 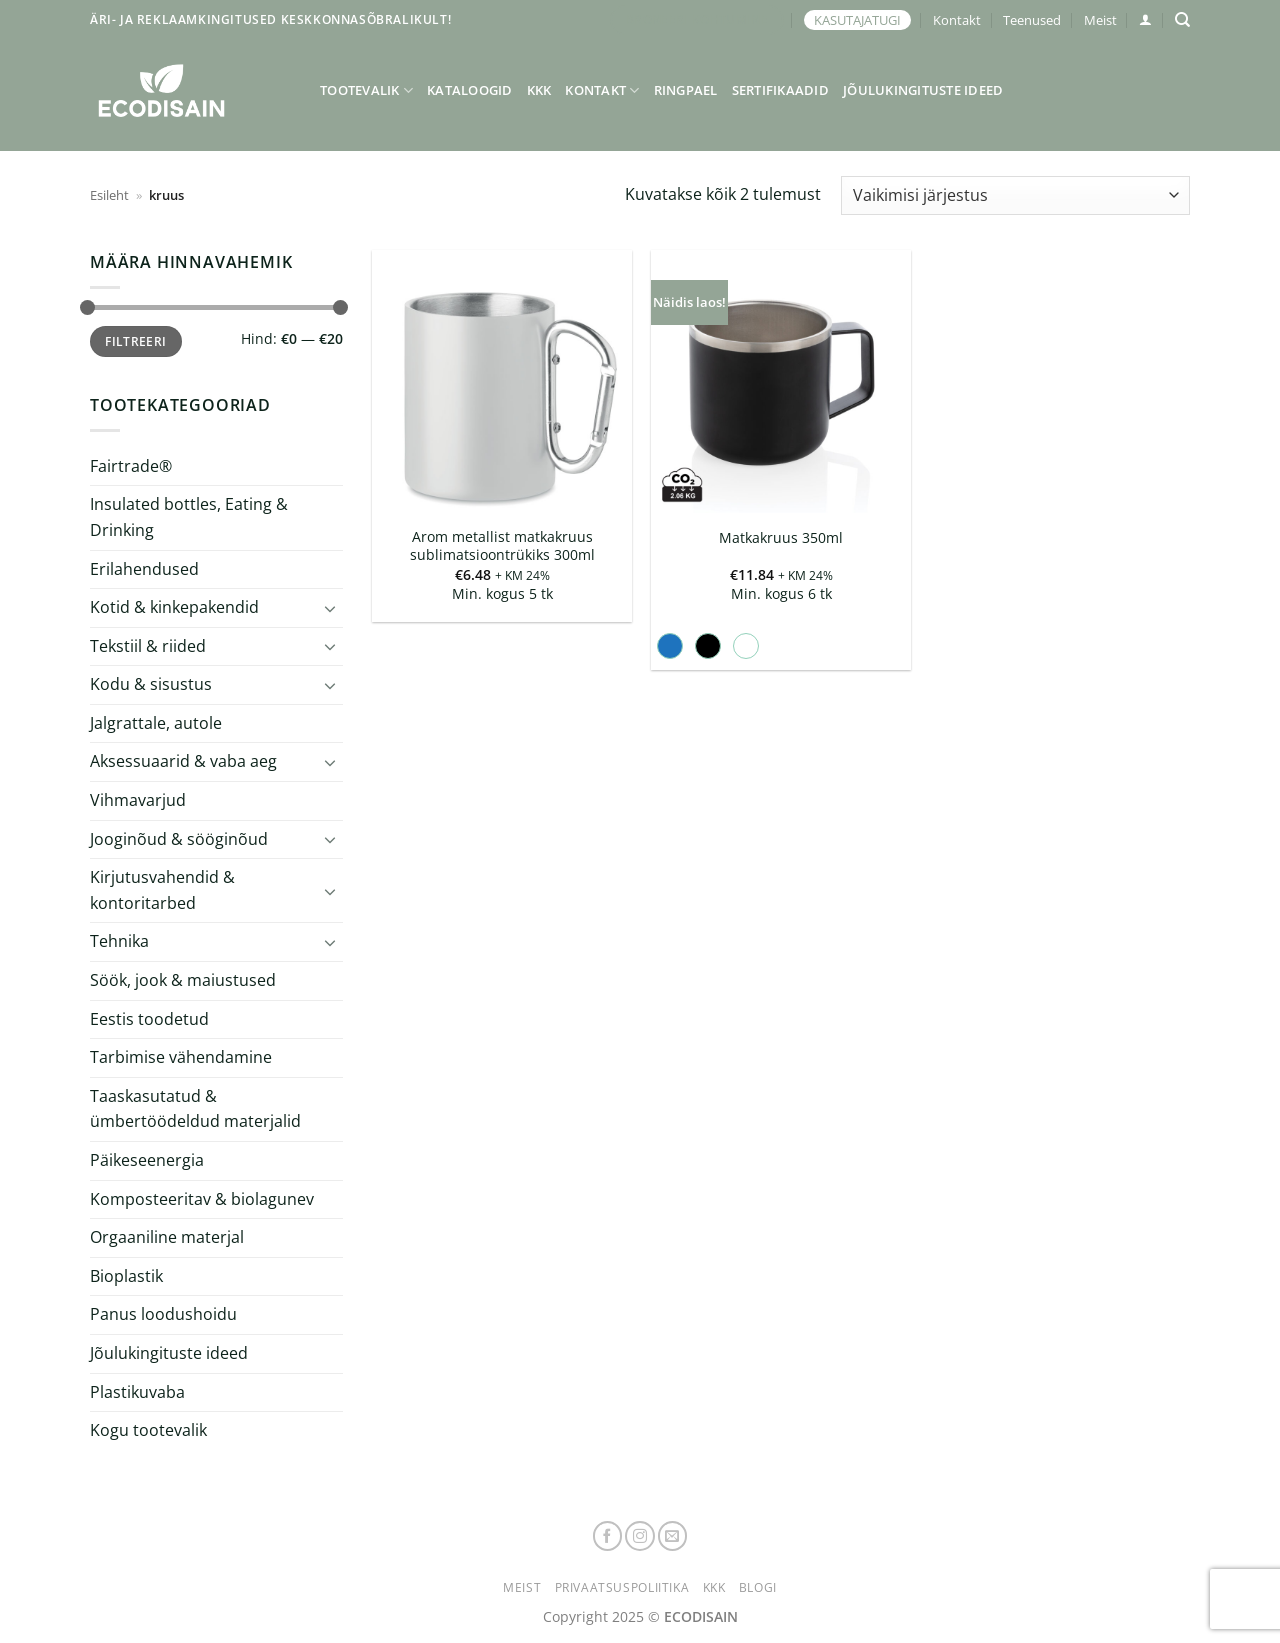 I want to click on Plastikuvaba, so click(x=137, y=1391).